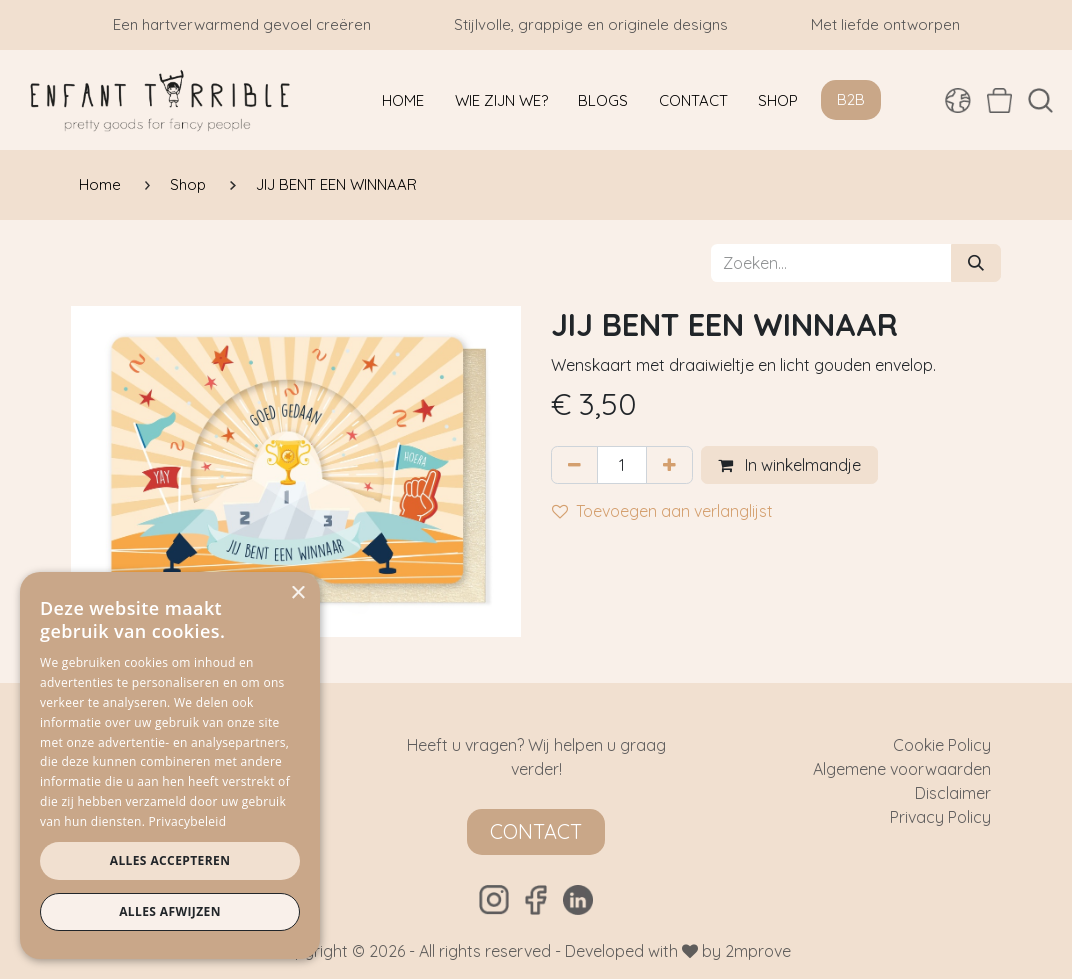 This screenshot has width=1072, height=979. I want to click on Privacybeleid [Privacybeleid, opens a new window], so click(188, 821).